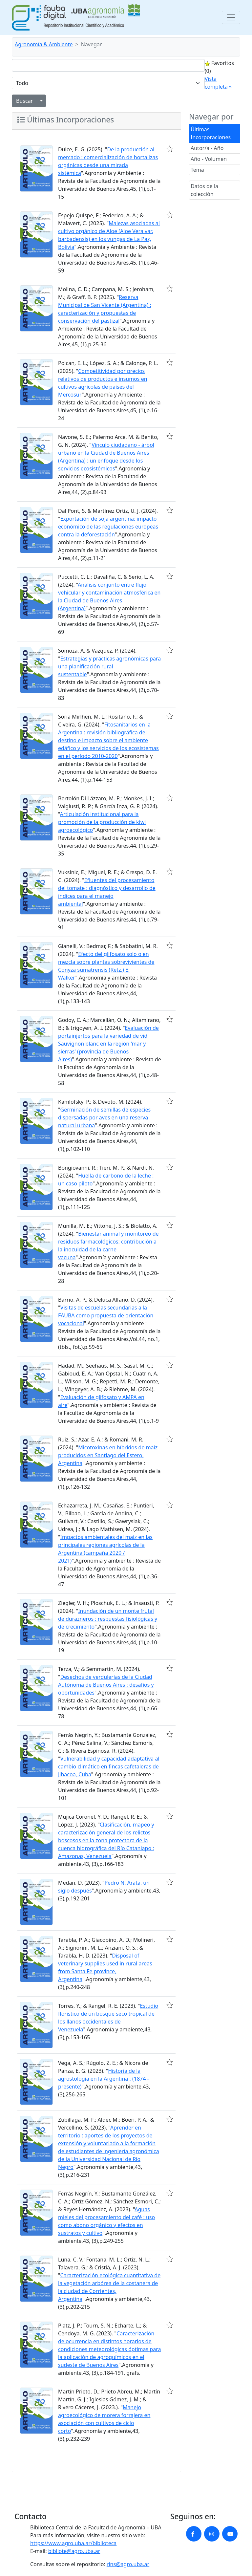  What do you see at coordinates (197, 169) in the screenshot?
I see `Tema` at bounding box center [197, 169].